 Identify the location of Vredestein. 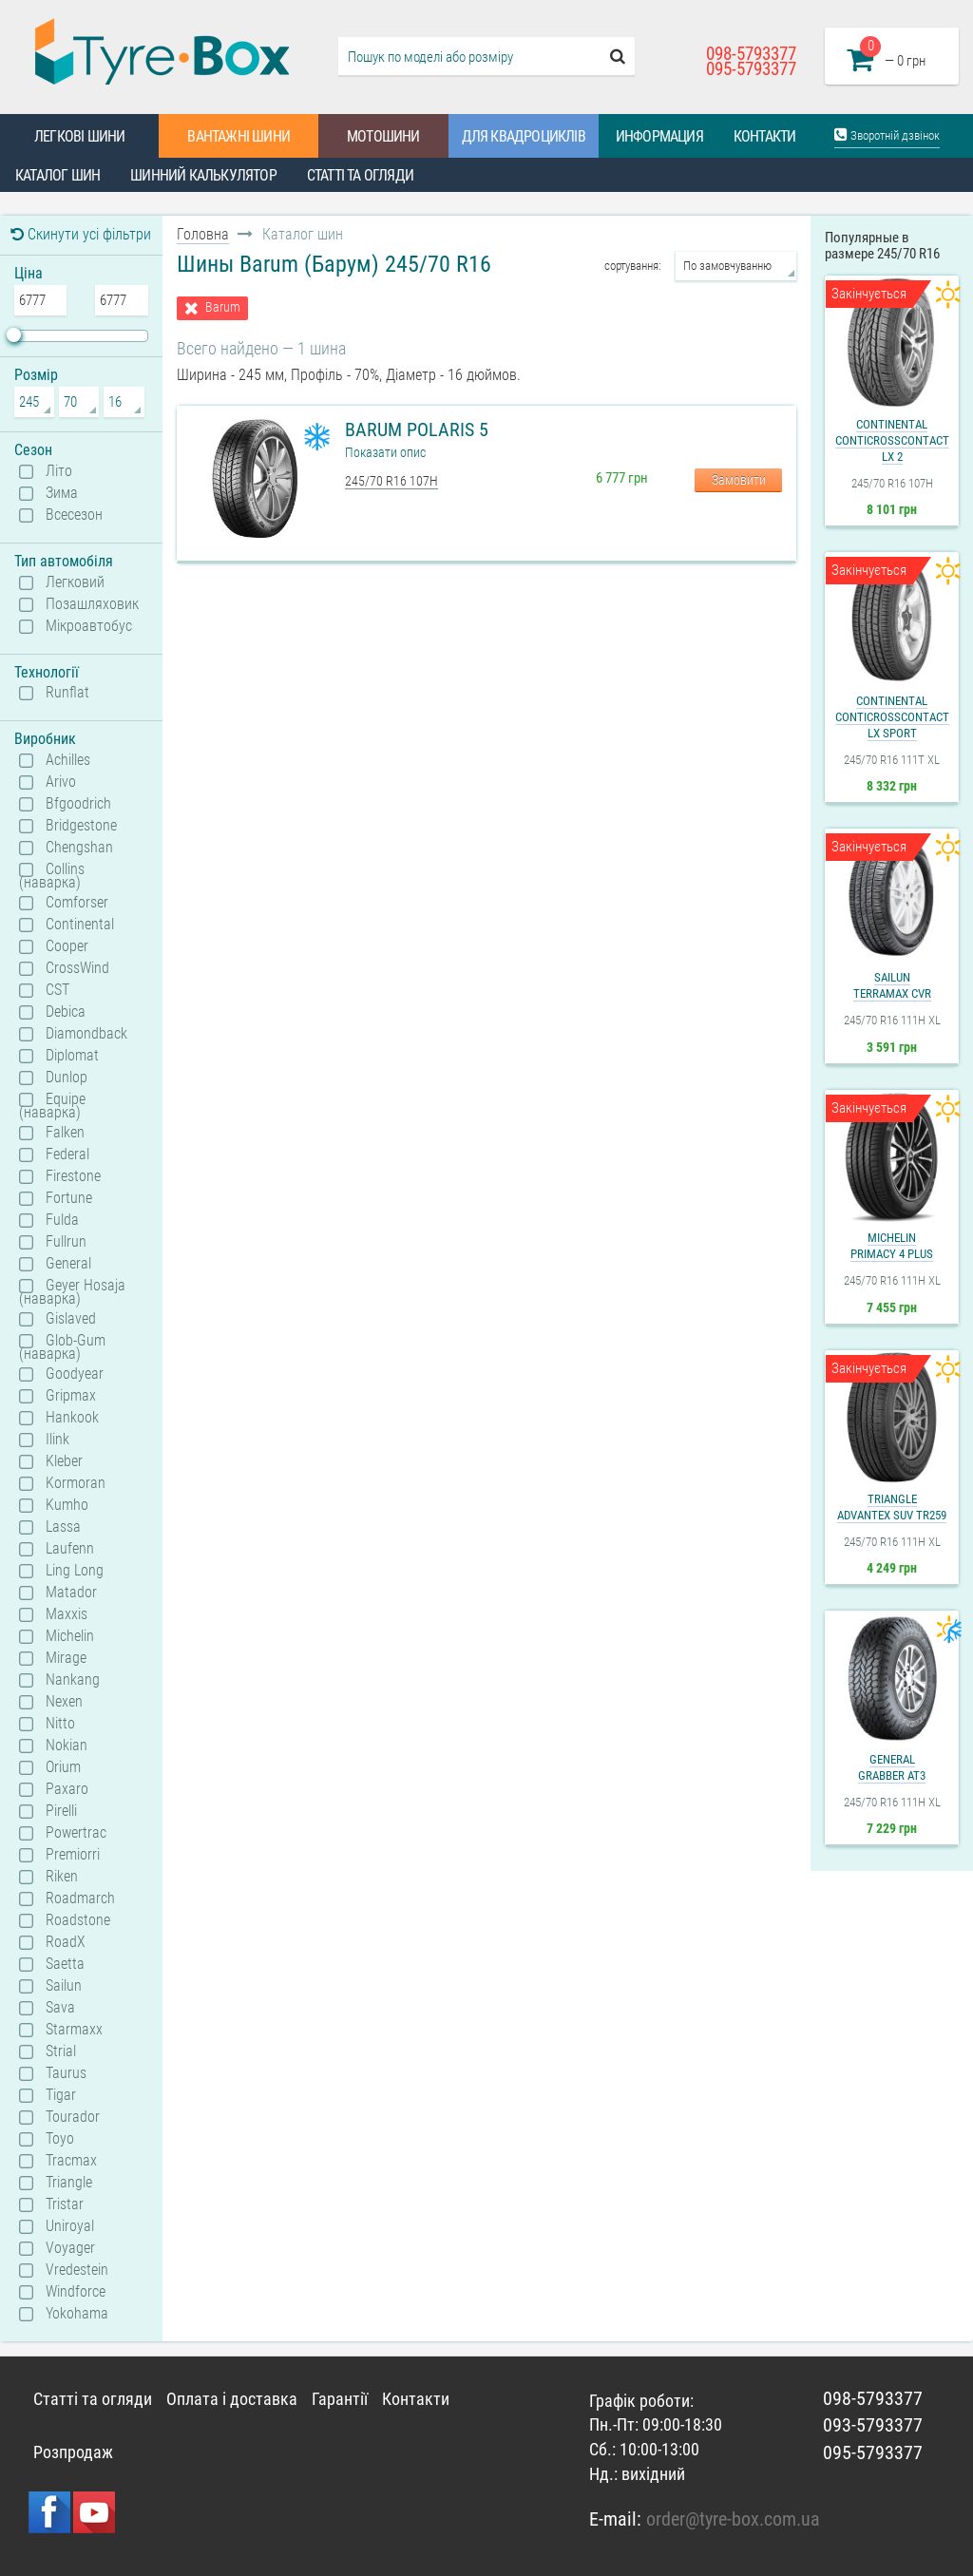
(77, 2270).